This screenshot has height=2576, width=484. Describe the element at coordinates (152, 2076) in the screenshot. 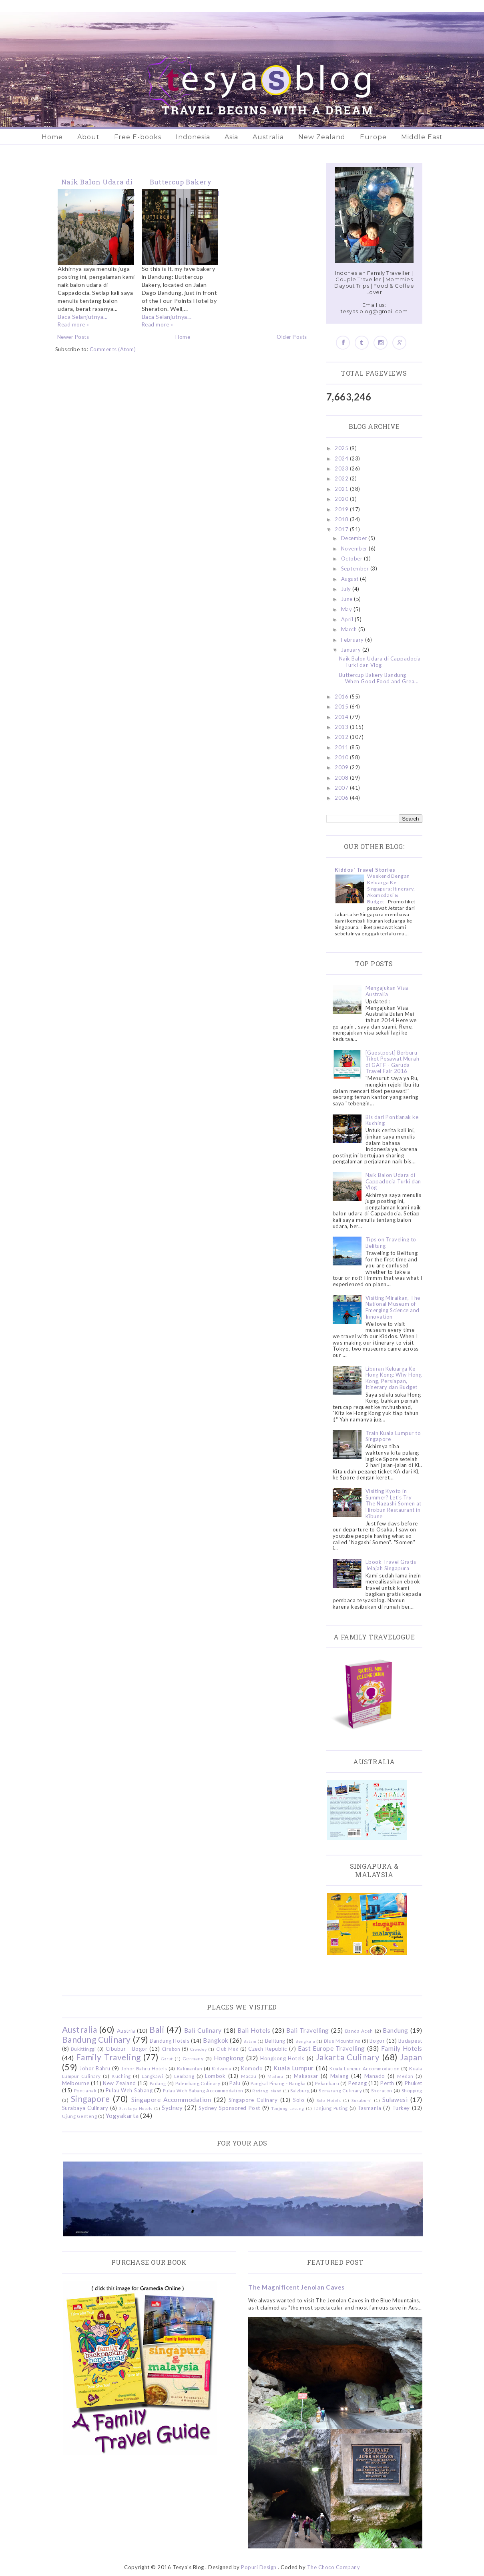

I see `Langkawi` at that location.